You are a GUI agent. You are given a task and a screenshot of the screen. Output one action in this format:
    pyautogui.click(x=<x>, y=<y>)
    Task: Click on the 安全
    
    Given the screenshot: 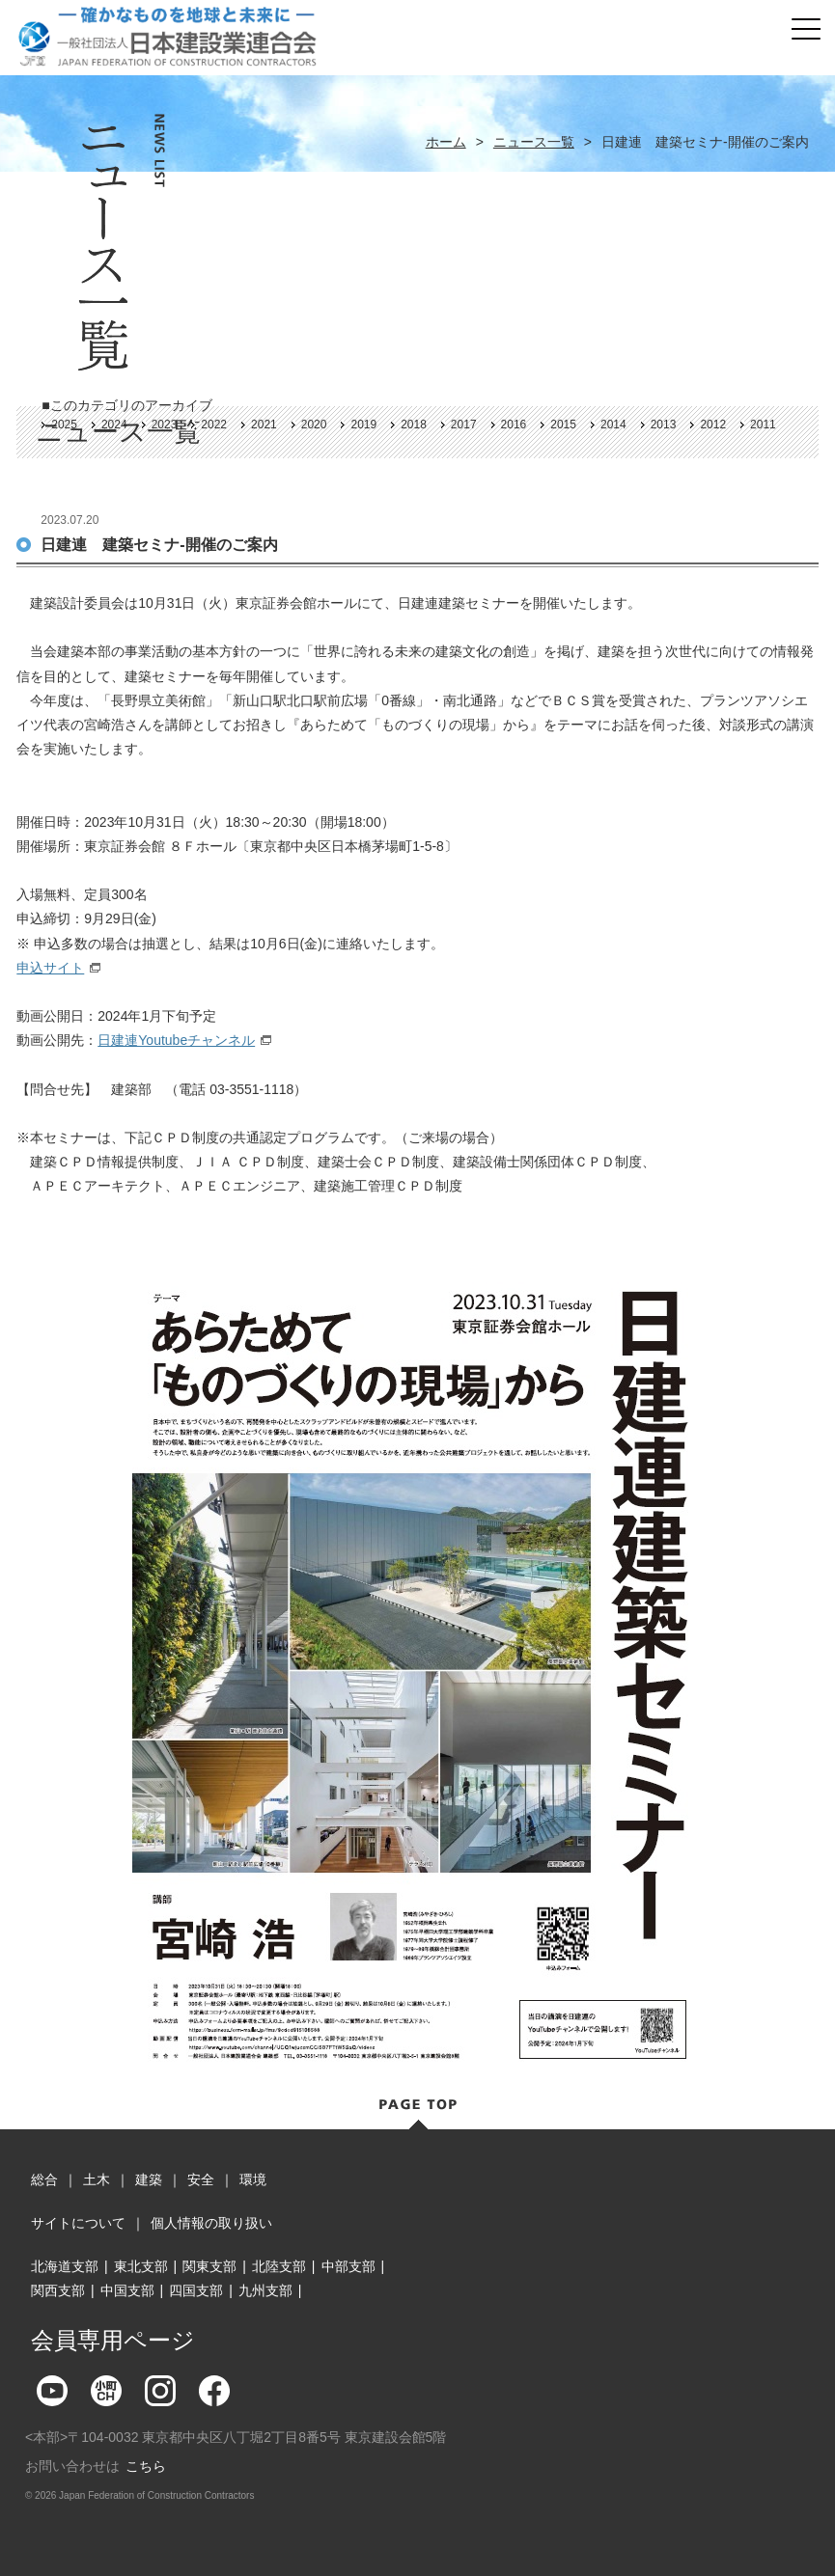 What is the action you would take?
    pyautogui.click(x=200, y=2179)
    